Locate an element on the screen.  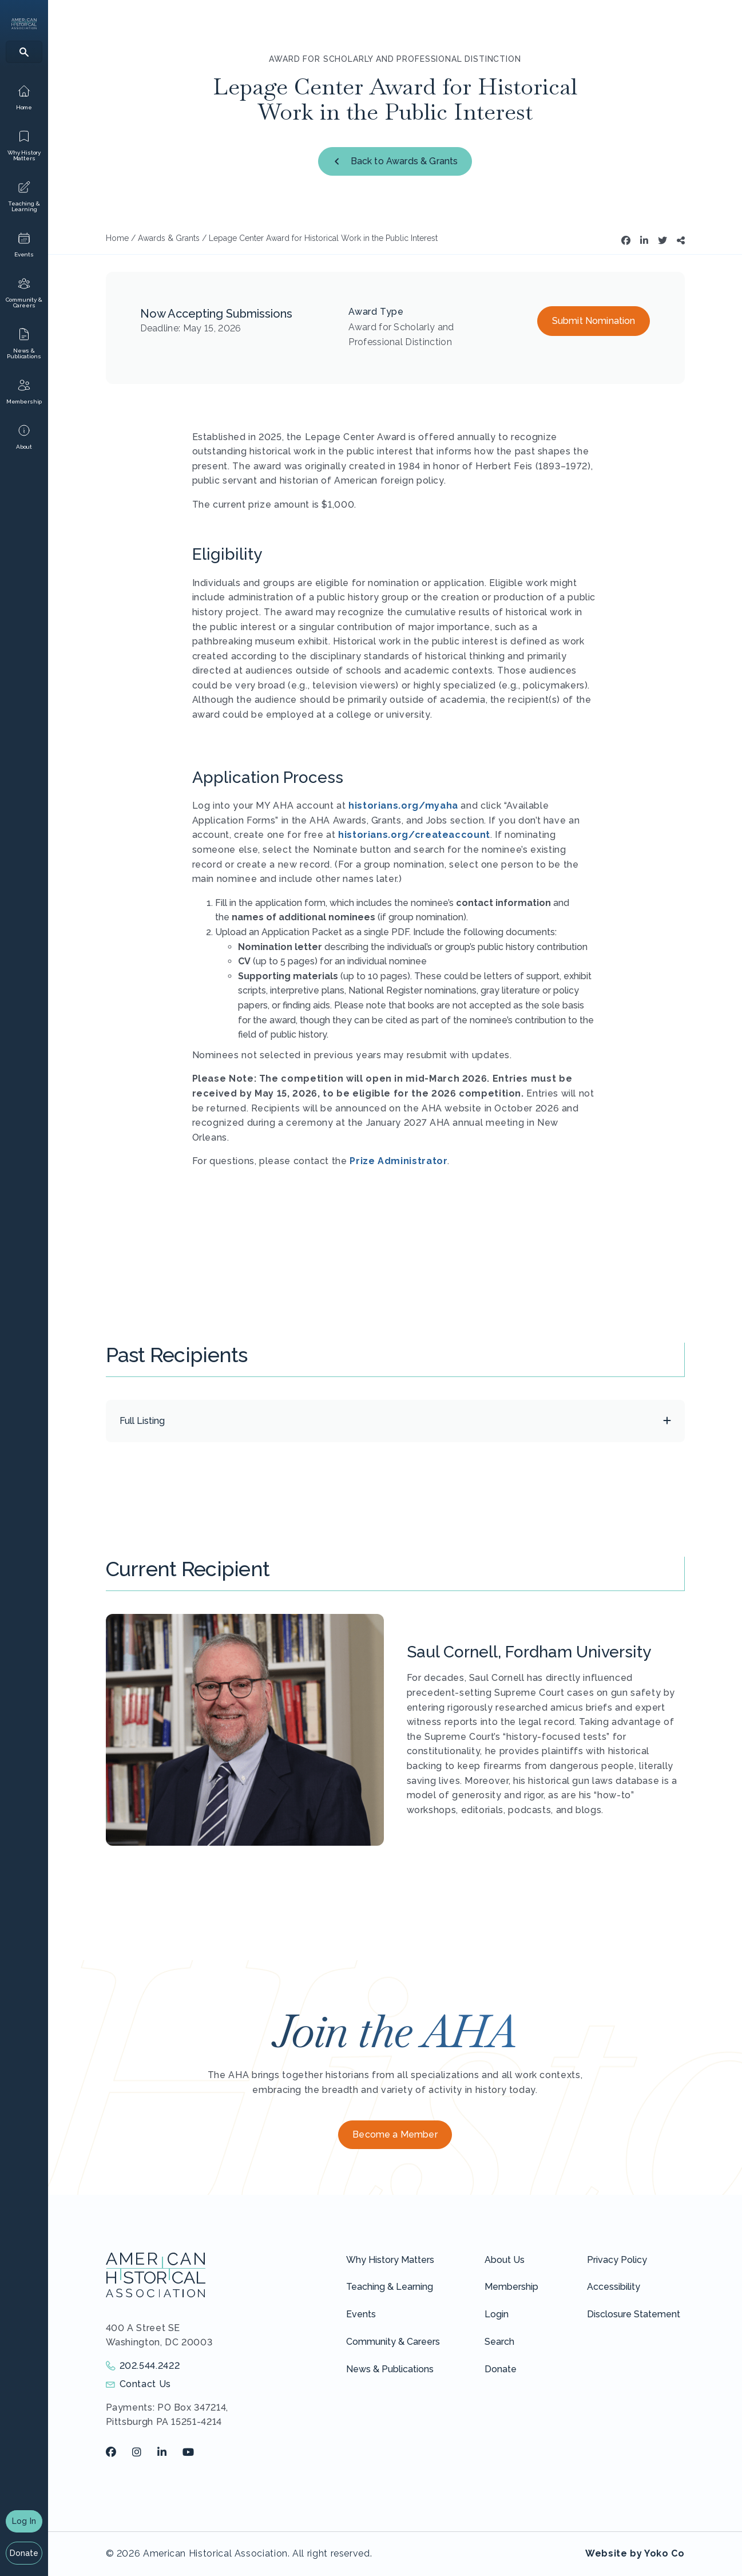
[Search] is located at coordinates (24, 52).